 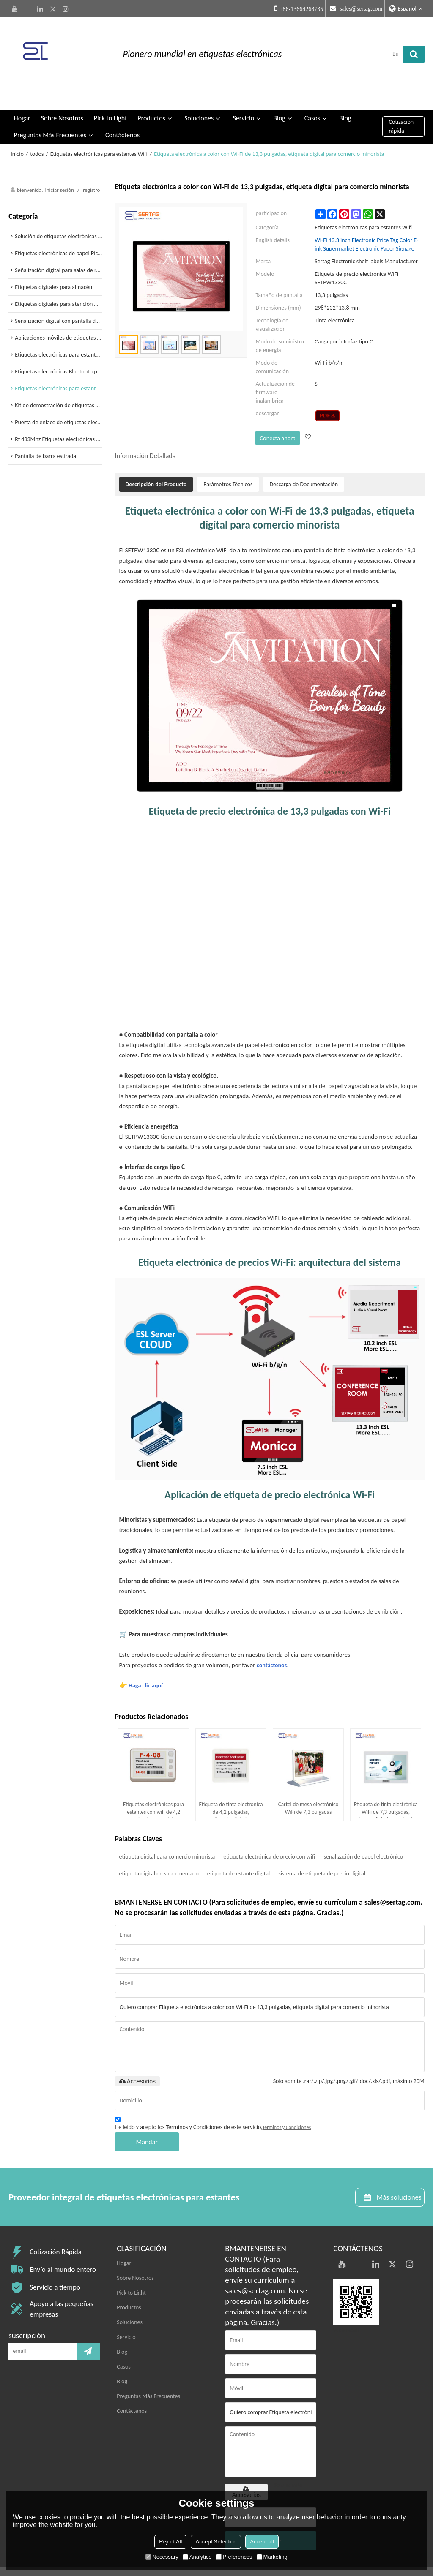 What do you see at coordinates (161, 2557) in the screenshot?
I see `Necessary` at bounding box center [161, 2557].